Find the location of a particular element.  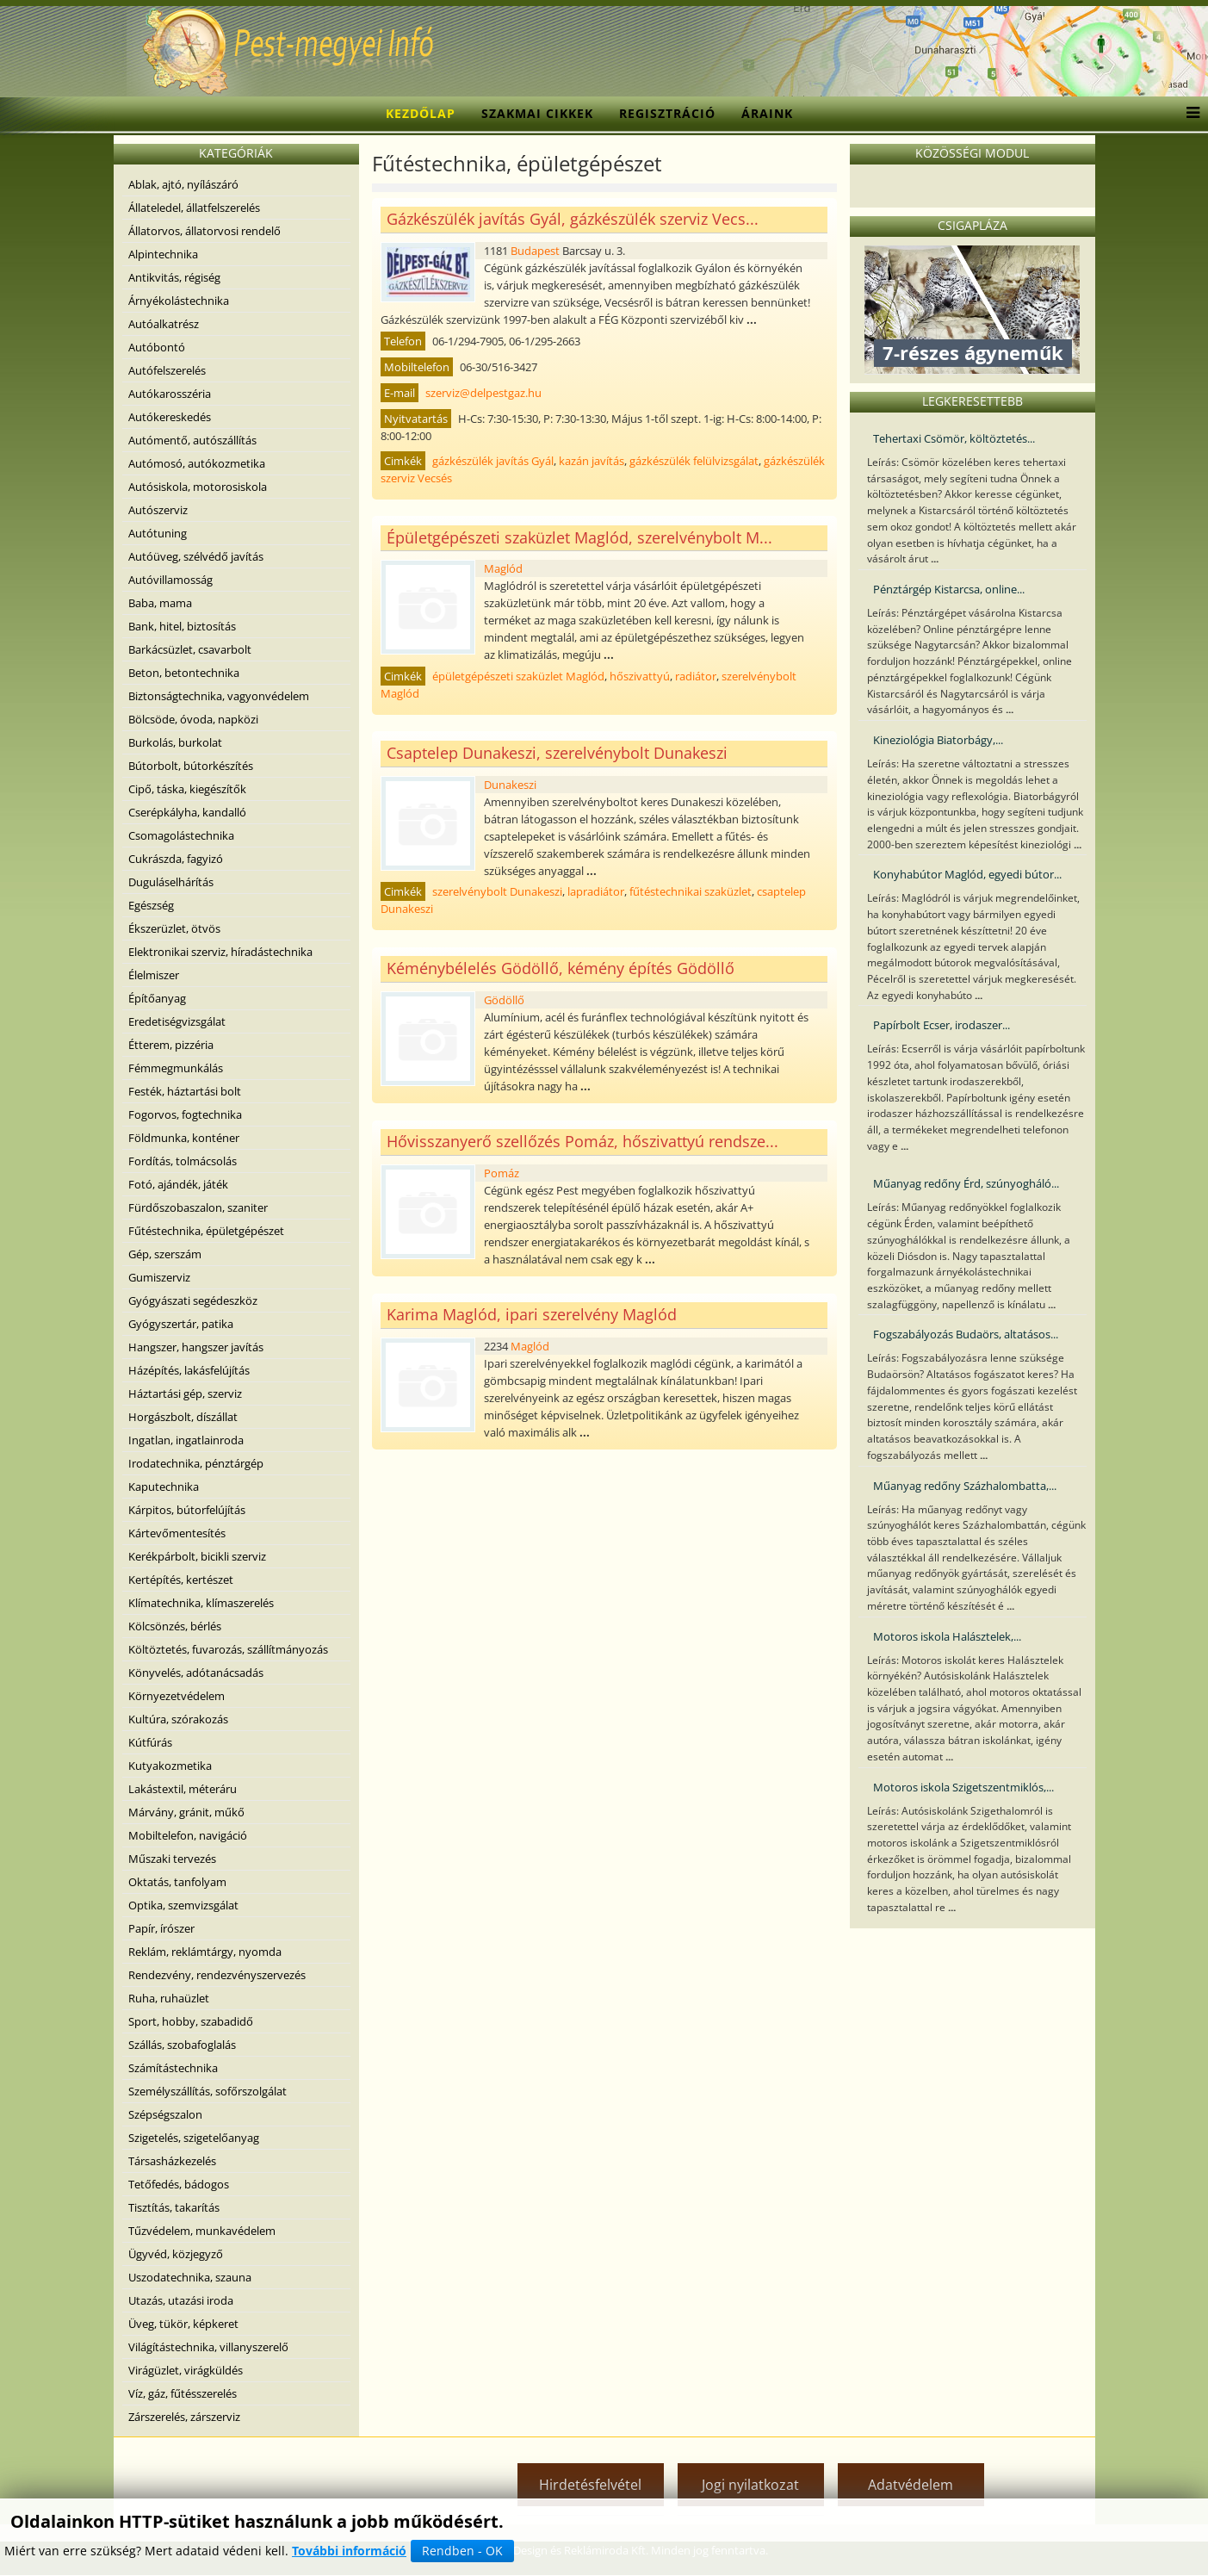

Konyhabútor Maglód, egyedi bútor... is located at coordinates (967, 874).